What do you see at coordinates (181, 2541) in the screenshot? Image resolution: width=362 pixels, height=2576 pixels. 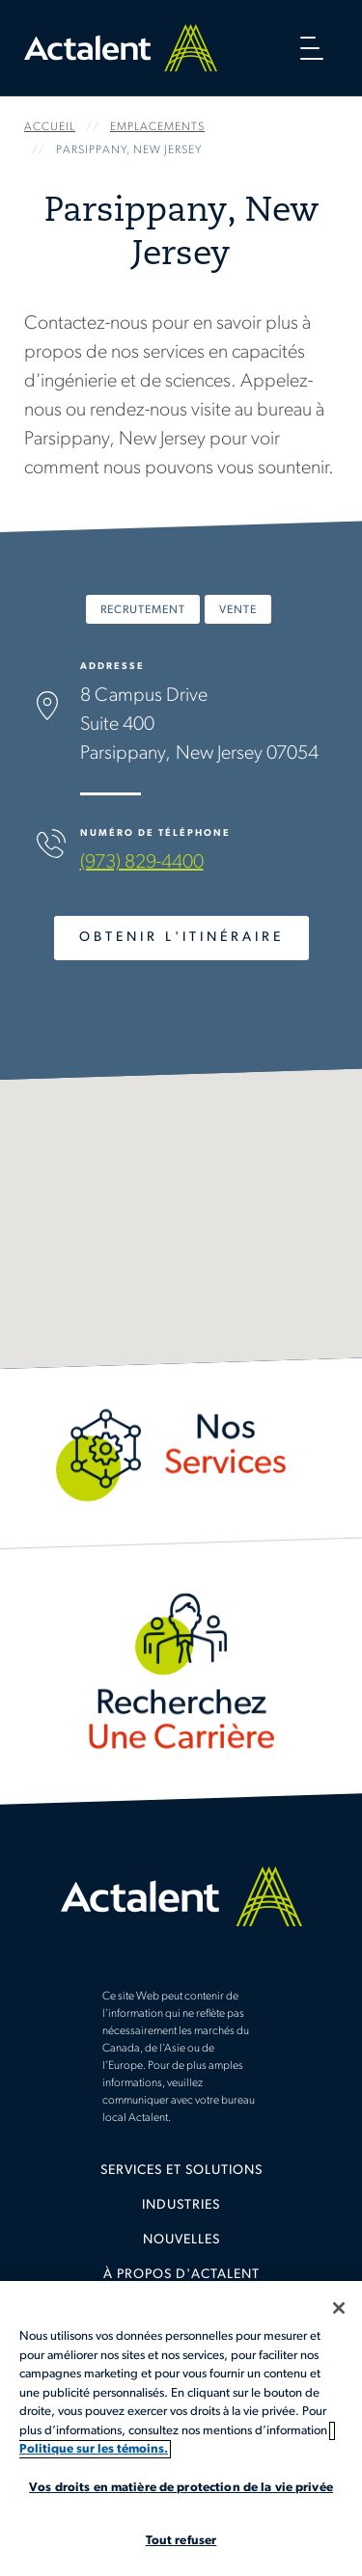 I see `Tout refuser` at bounding box center [181, 2541].